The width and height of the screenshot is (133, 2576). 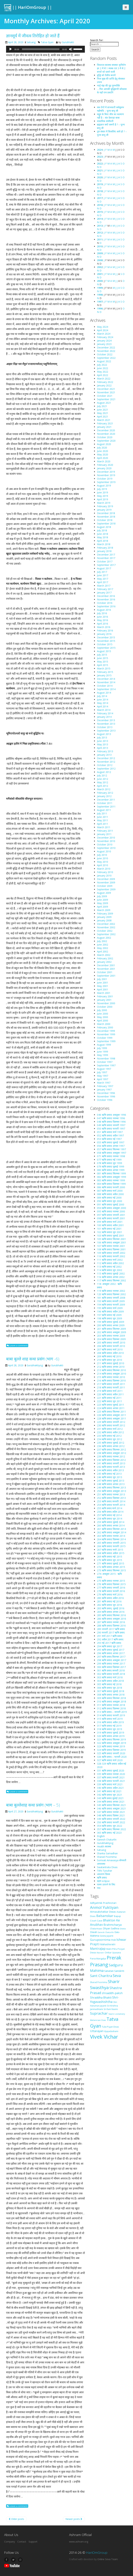 I want to click on 288 ऋषि प्रसादः दिसम्बर 2016, so click(x=111, y=1625).